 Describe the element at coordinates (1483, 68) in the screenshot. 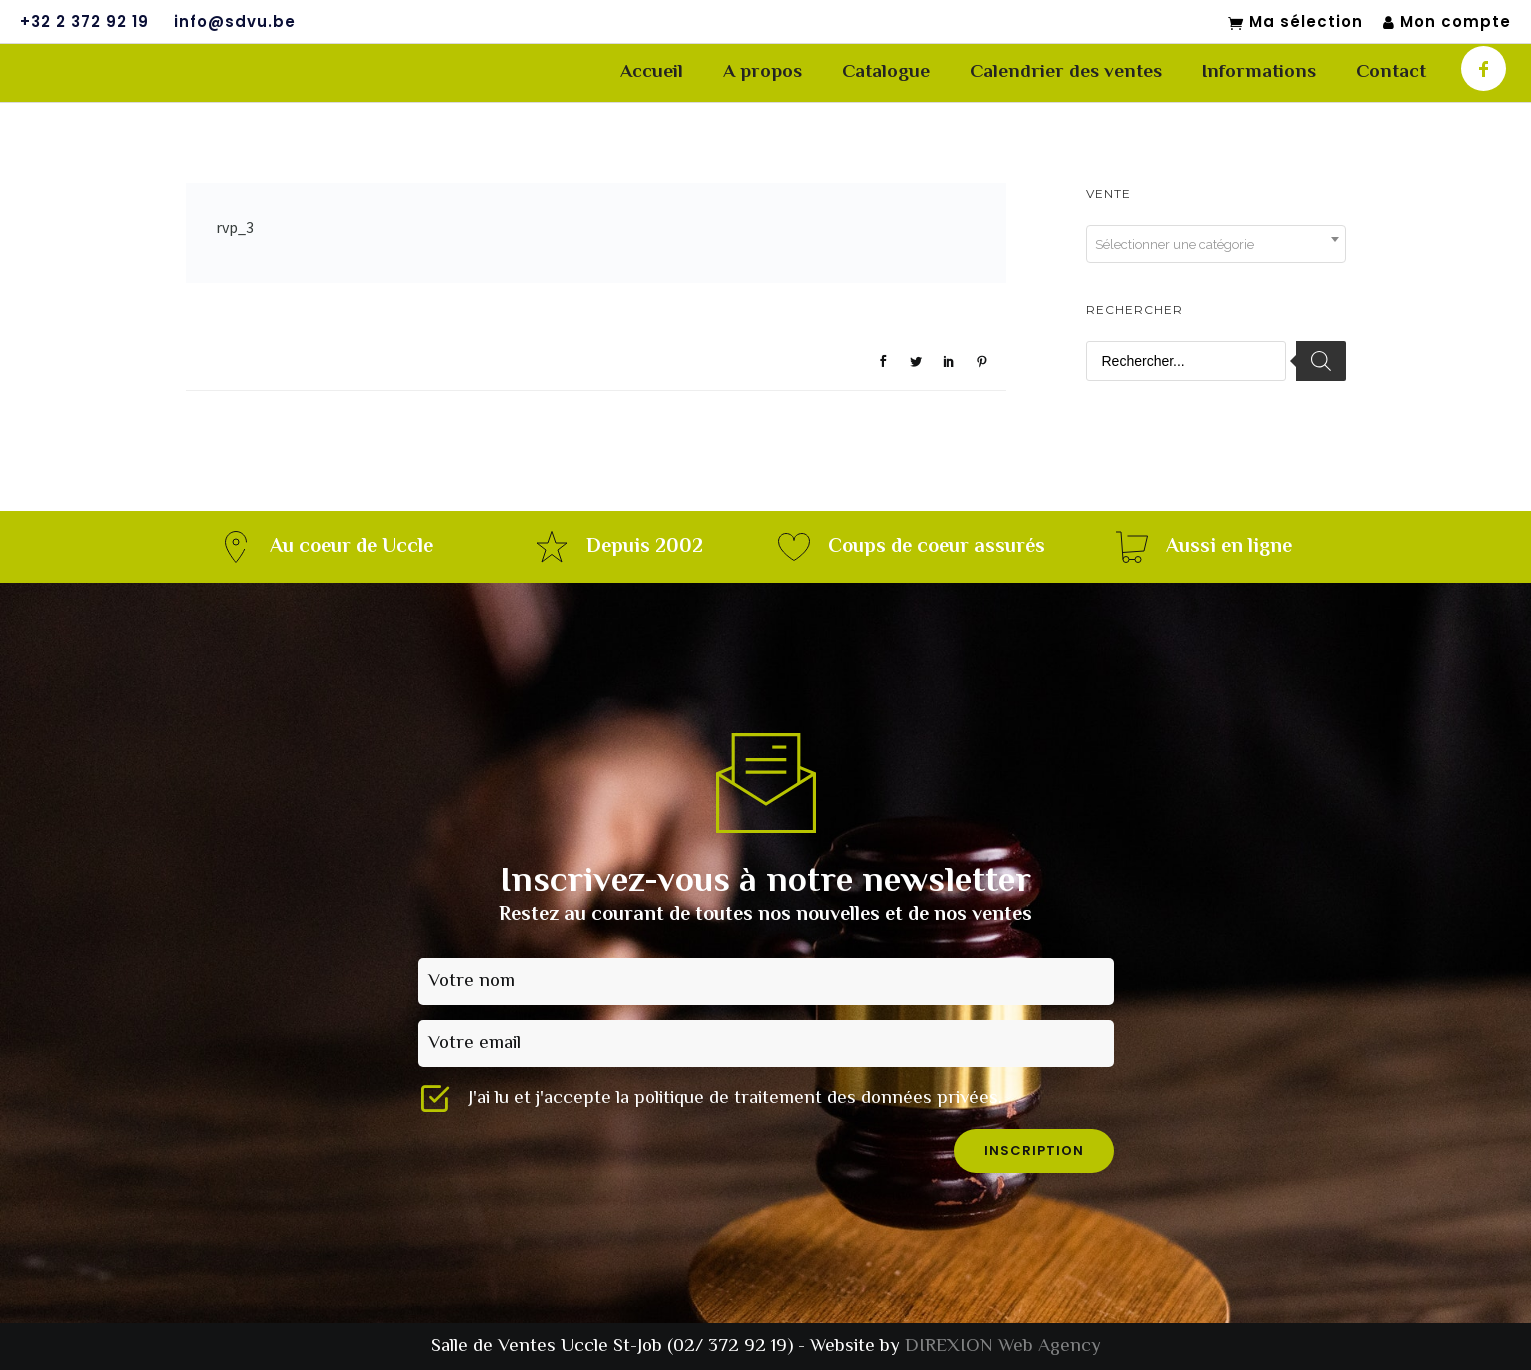

I see `[icon-facebook]` at that location.